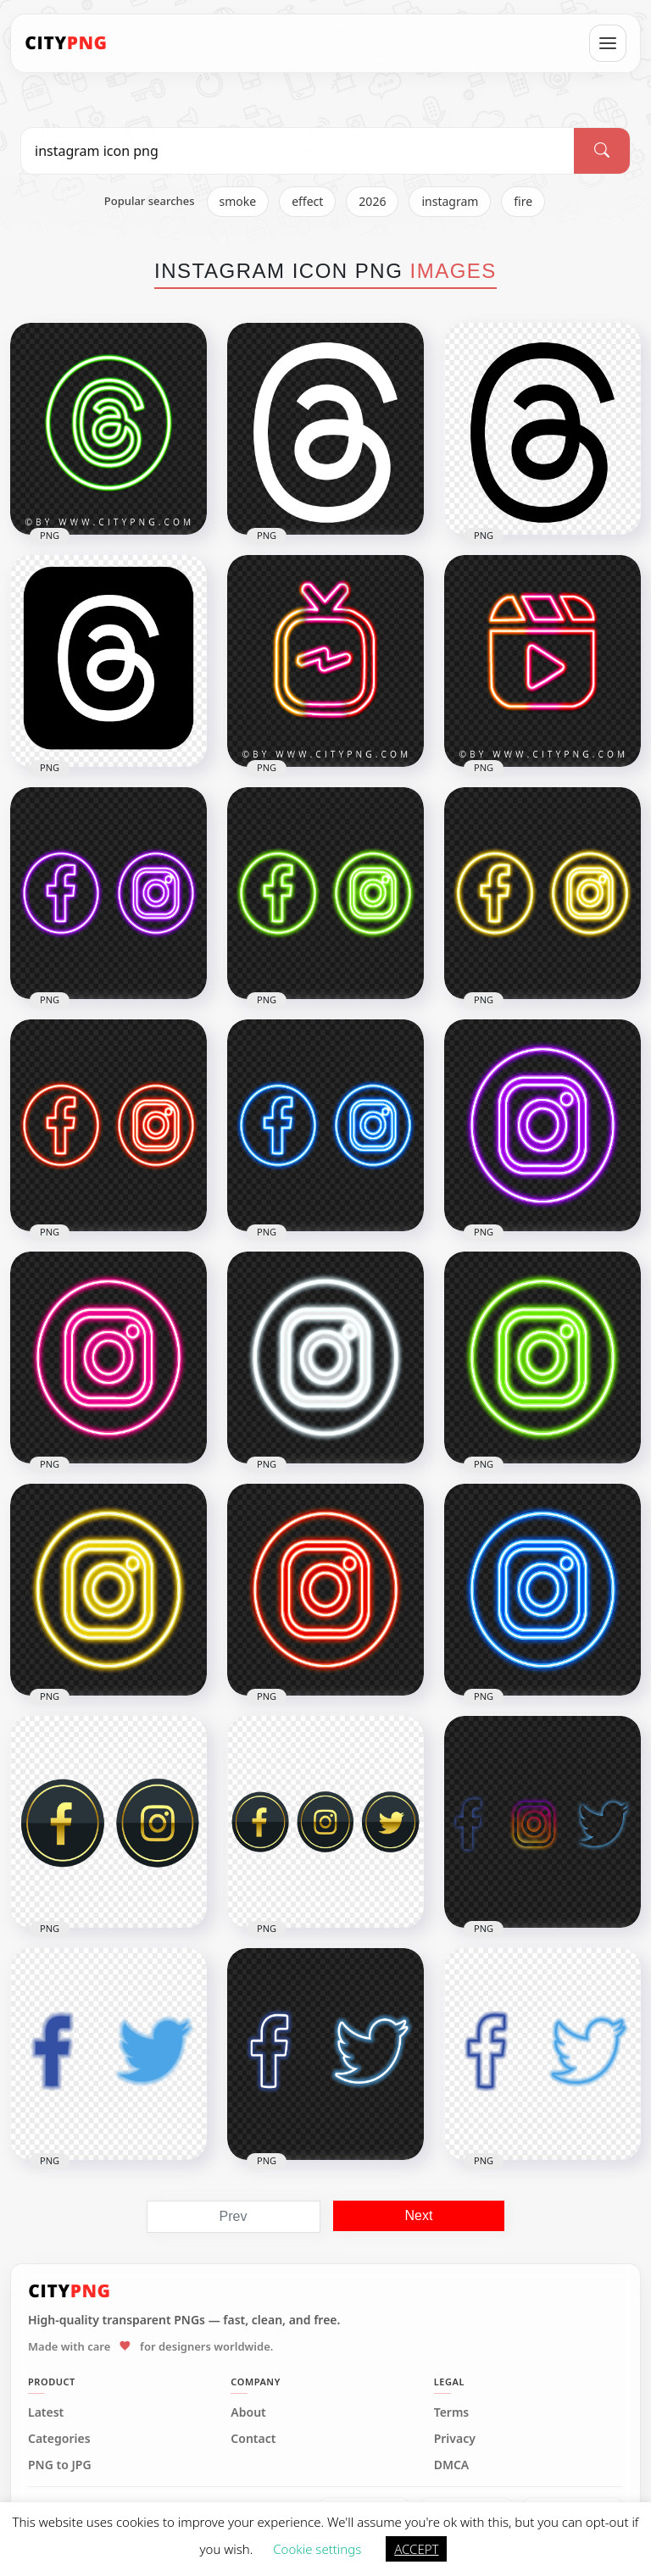 The image size is (651, 2576). Describe the element at coordinates (60, 2465) in the screenshot. I see `PNG to JPG` at that location.